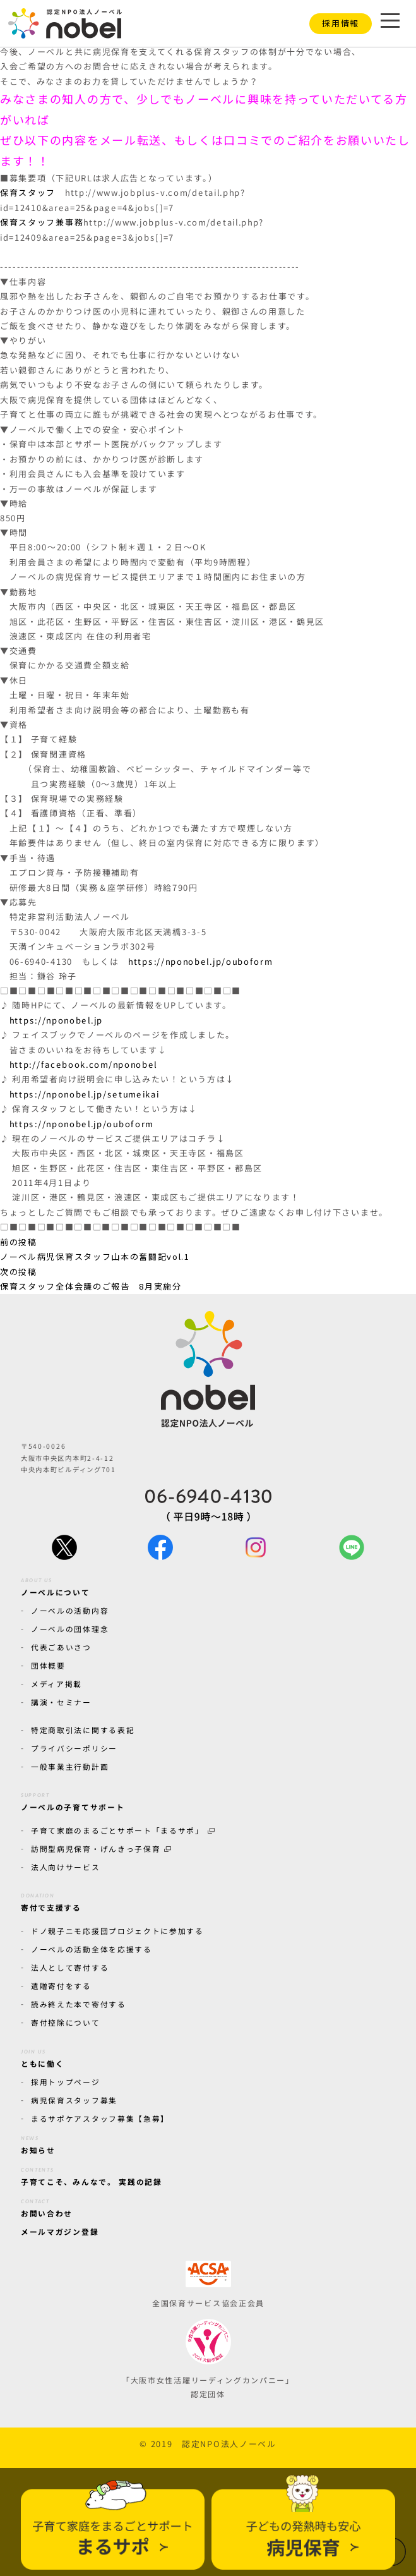 This screenshot has height=2576, width=416. Describe the element at coordinates (101, 1848) in the screenshot. I see `訪問型病児保育・げんきっ子保育` at that location.